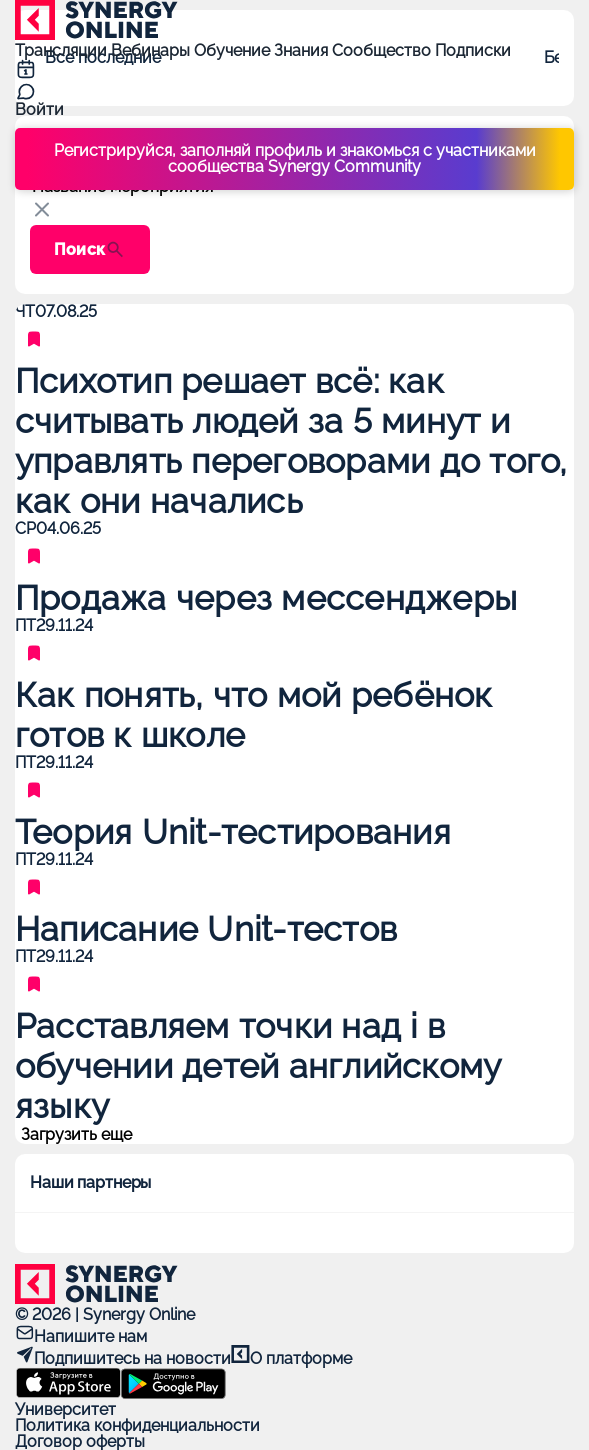 This screenshot has width=589, height=1450. Describe the element at coordinates (137, 1425) in the screenshot. I see `Политика конфиденциальности` at that location.